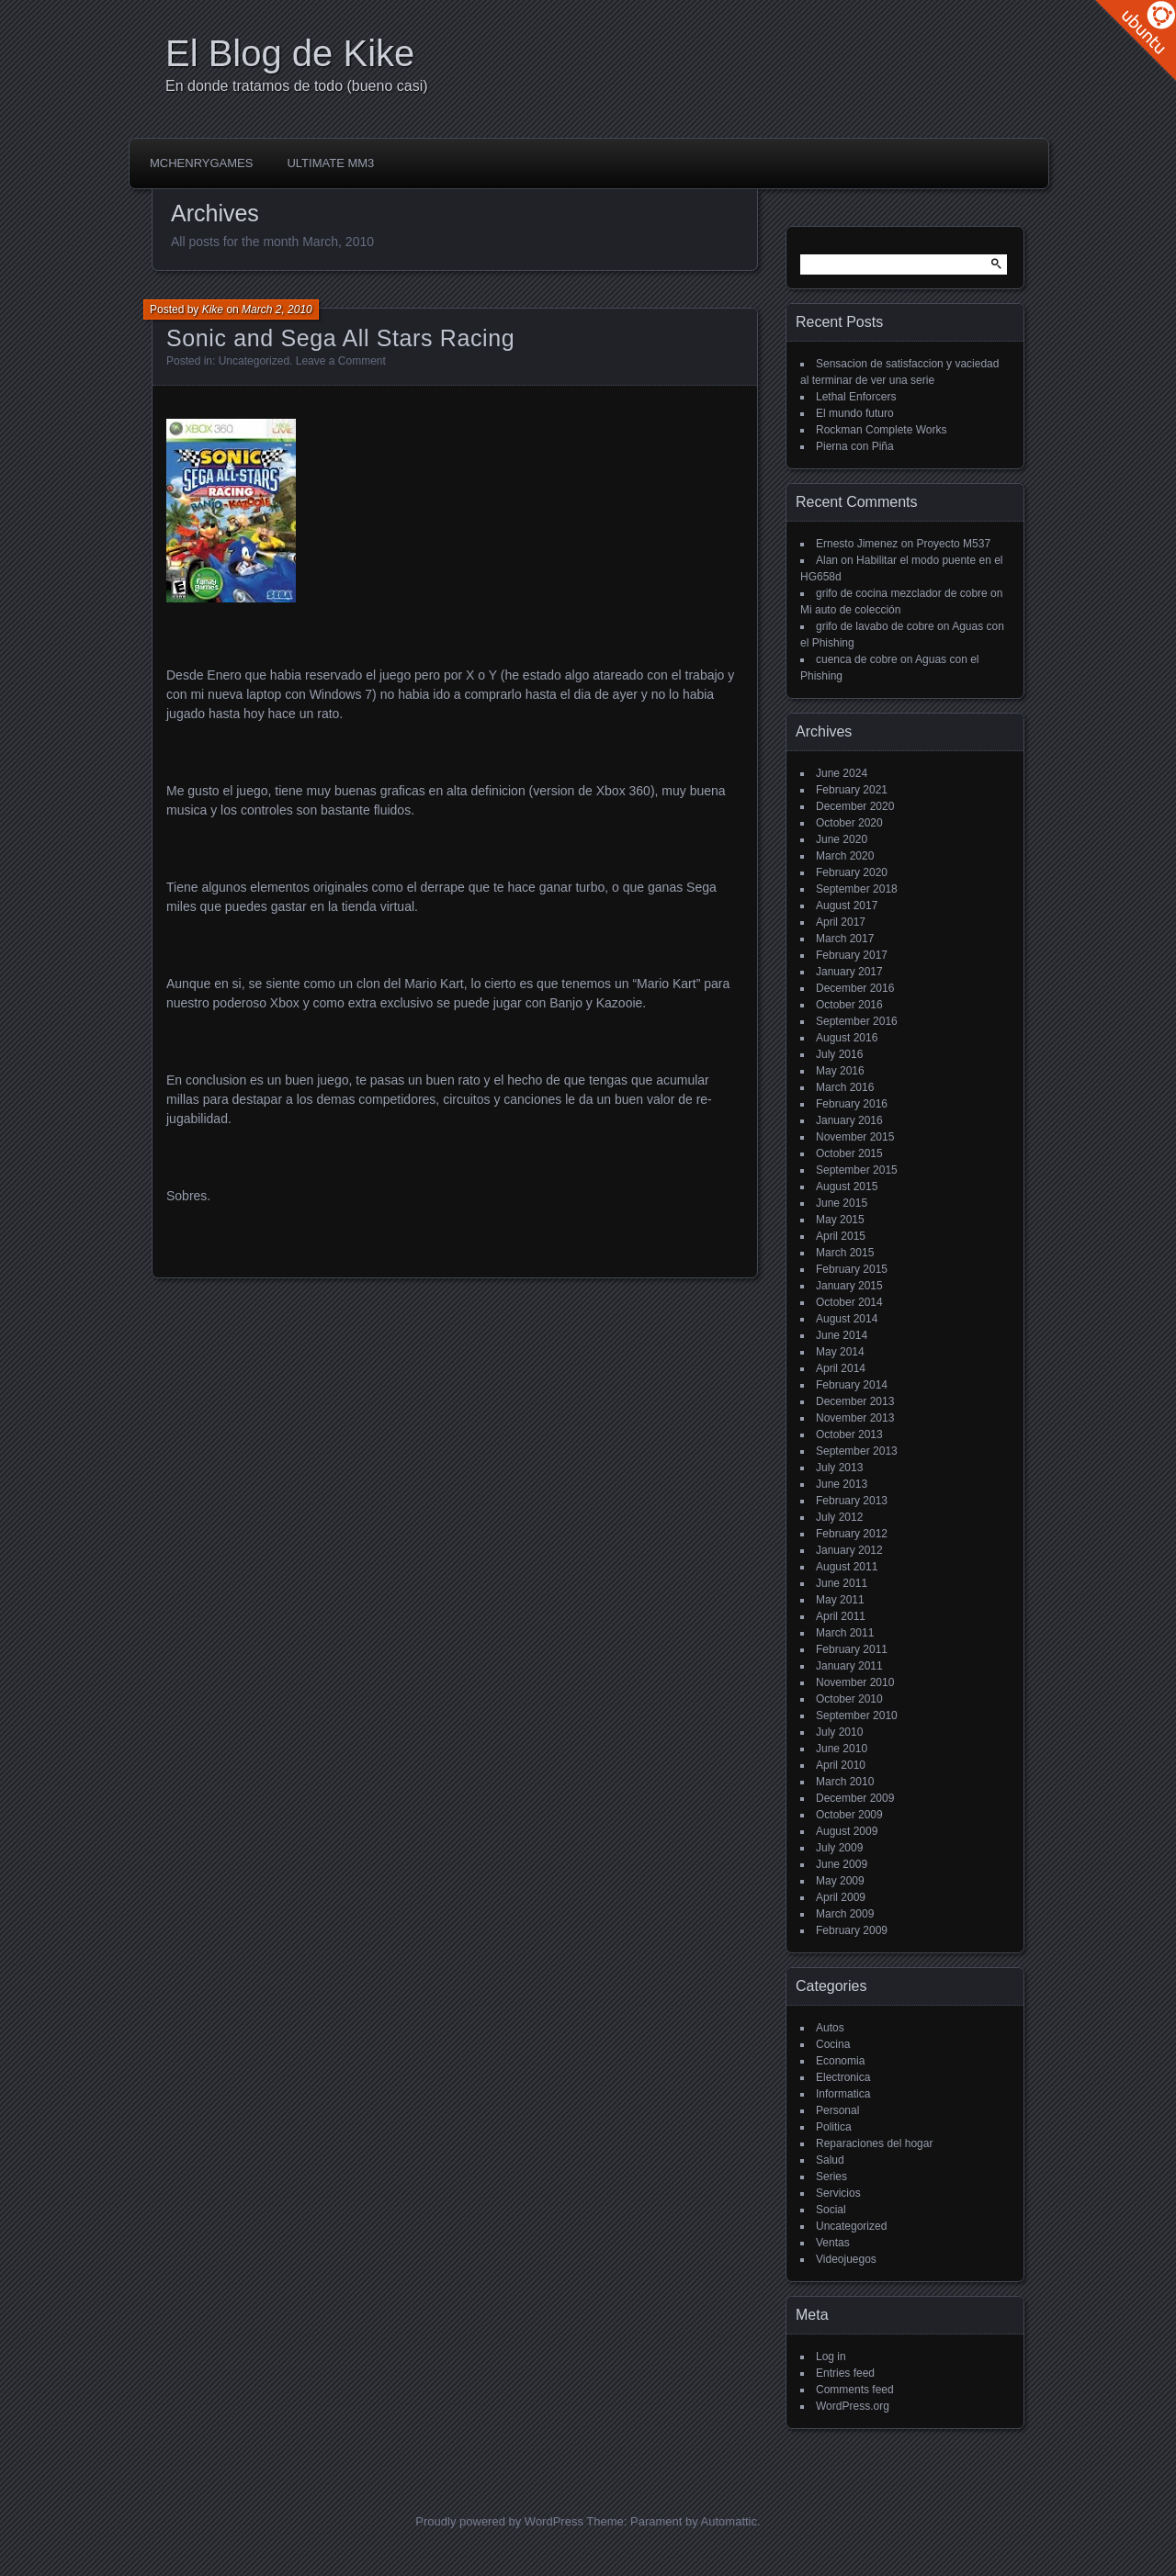  I want to click on August 2016, so click(846, 1037).